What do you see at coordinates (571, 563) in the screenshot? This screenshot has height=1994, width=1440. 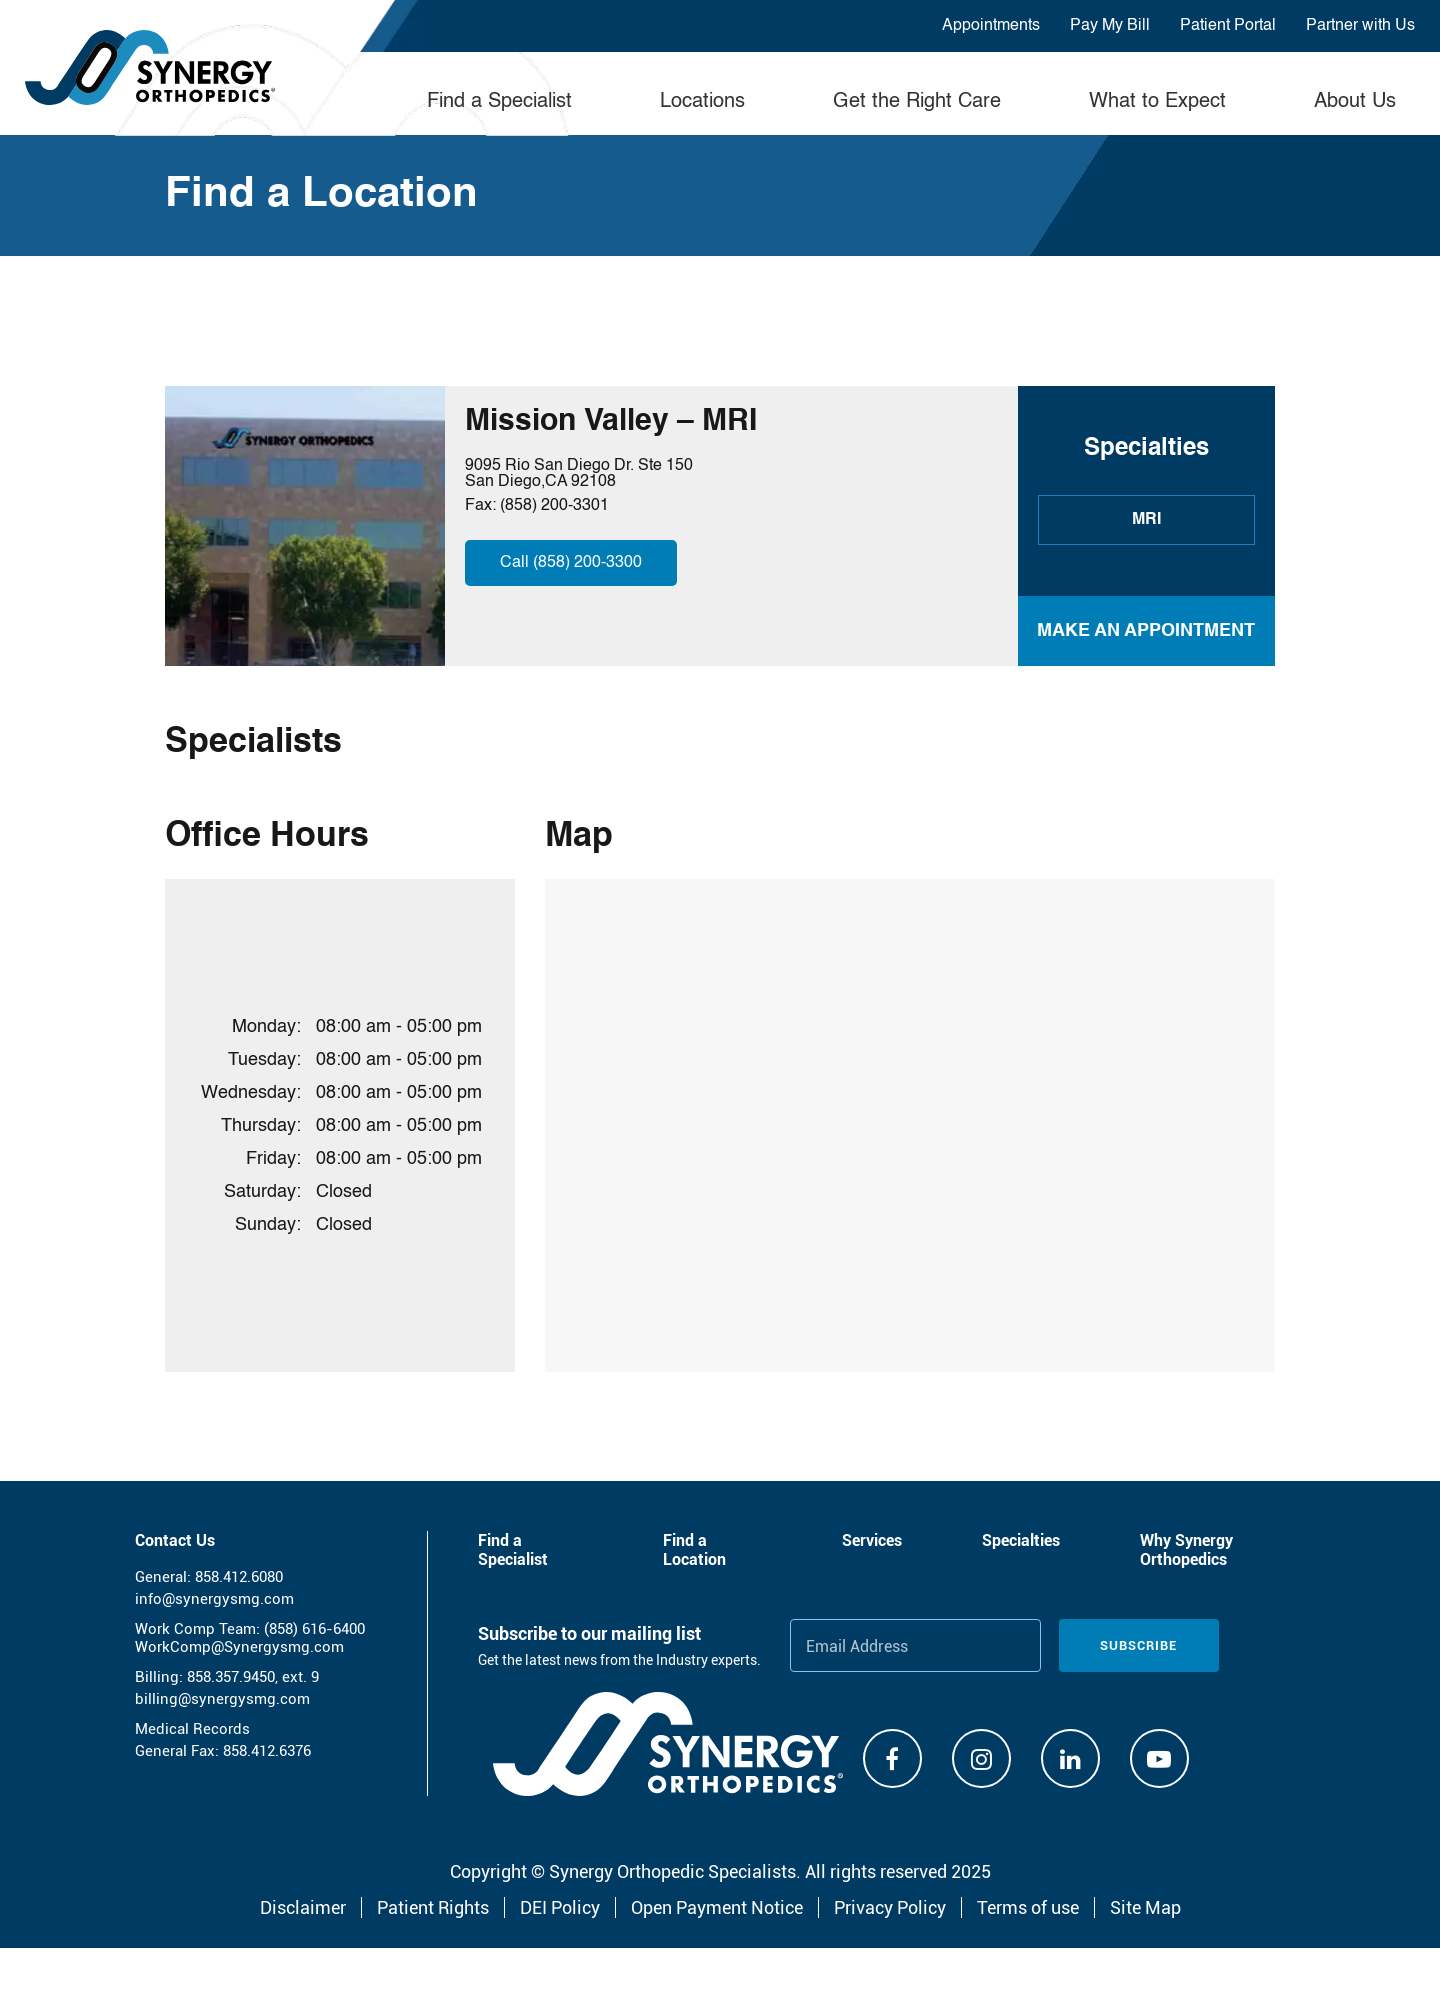 I see `Call (858) 200-3300` at bounding box center [571, 563].